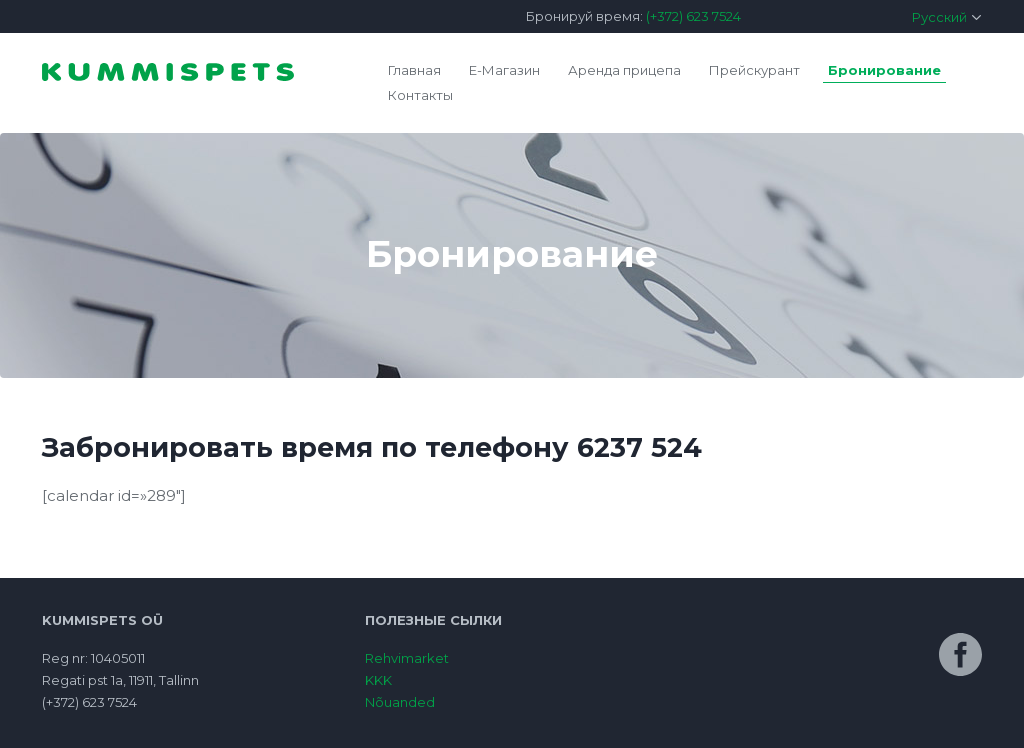 The height and width of the screenshot is (748, 1024). Describe the element at coordinates (414, 70) in the screenshot. I see `Главная` at that location.